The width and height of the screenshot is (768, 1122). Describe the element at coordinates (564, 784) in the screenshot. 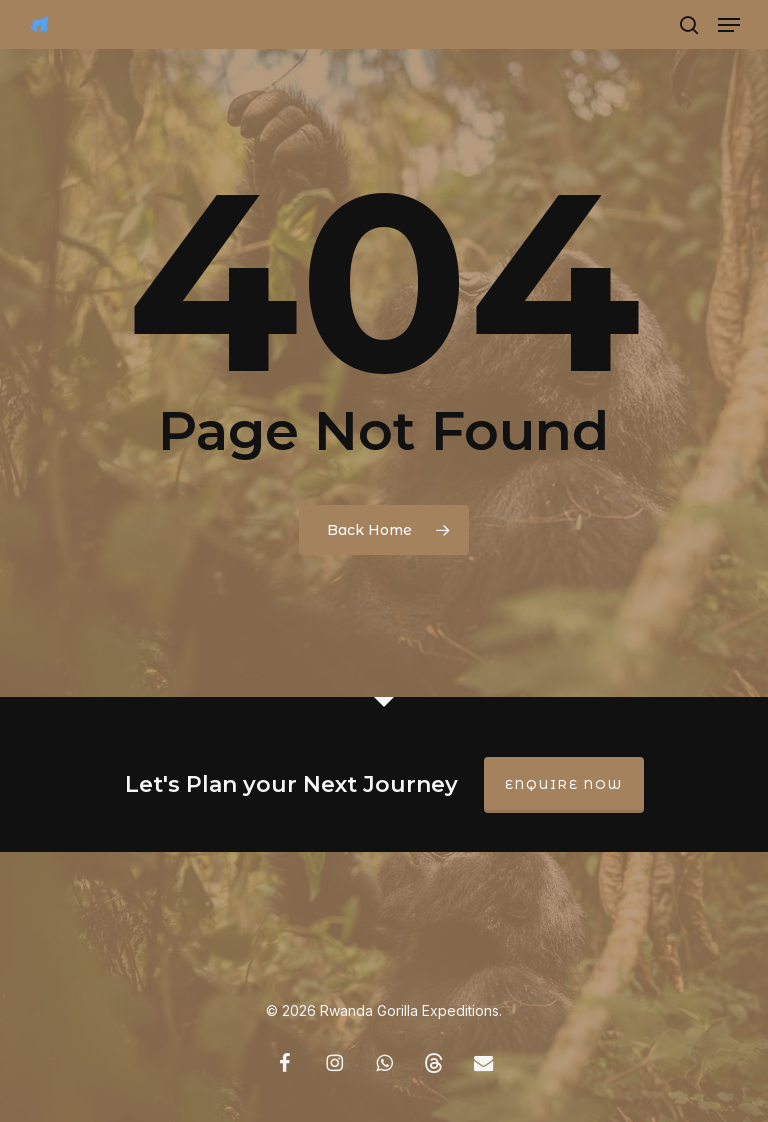

I see `Enquire Now` at that location.